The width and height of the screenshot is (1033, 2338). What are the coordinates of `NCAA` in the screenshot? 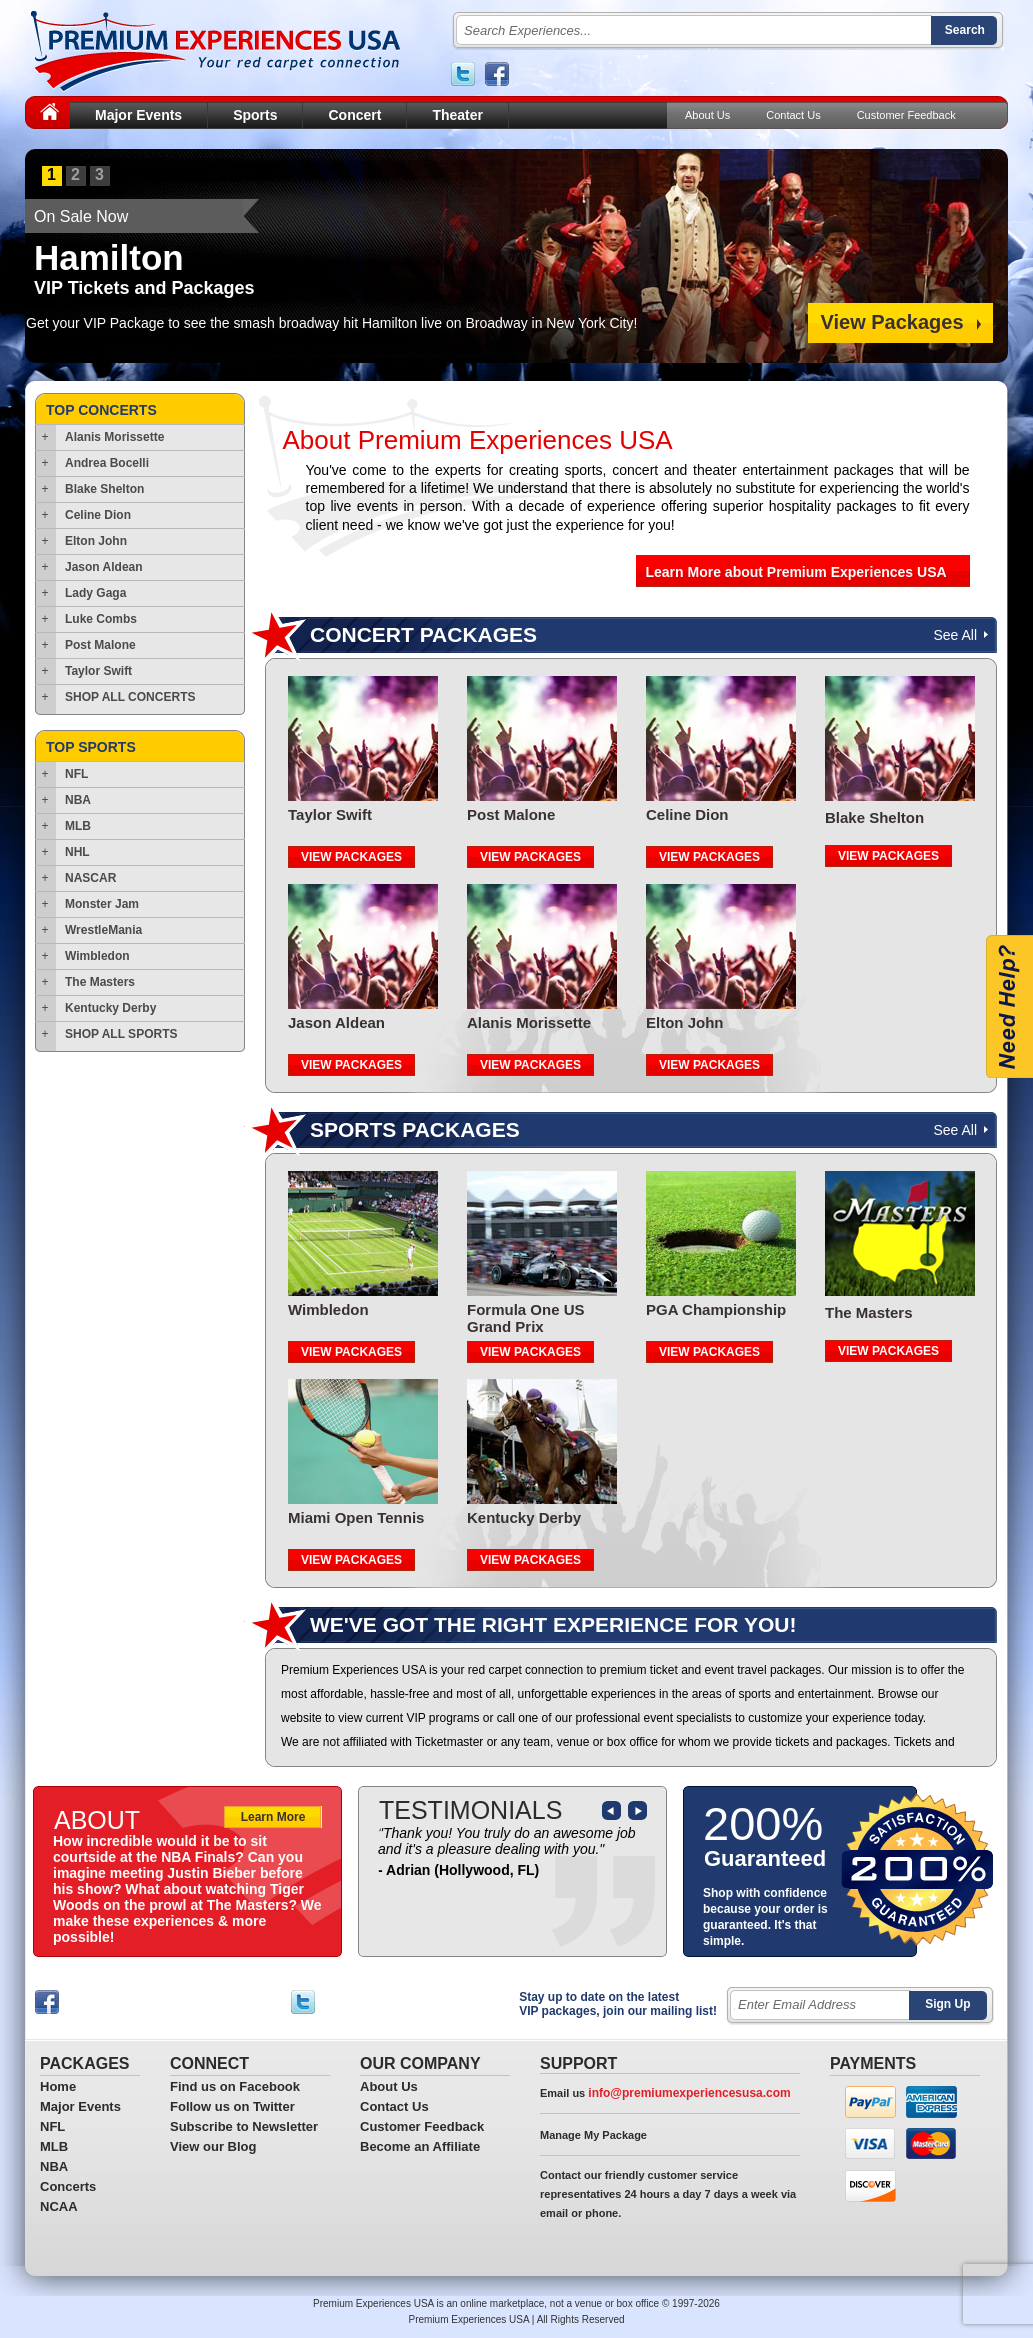 It's located at (59, 2206).